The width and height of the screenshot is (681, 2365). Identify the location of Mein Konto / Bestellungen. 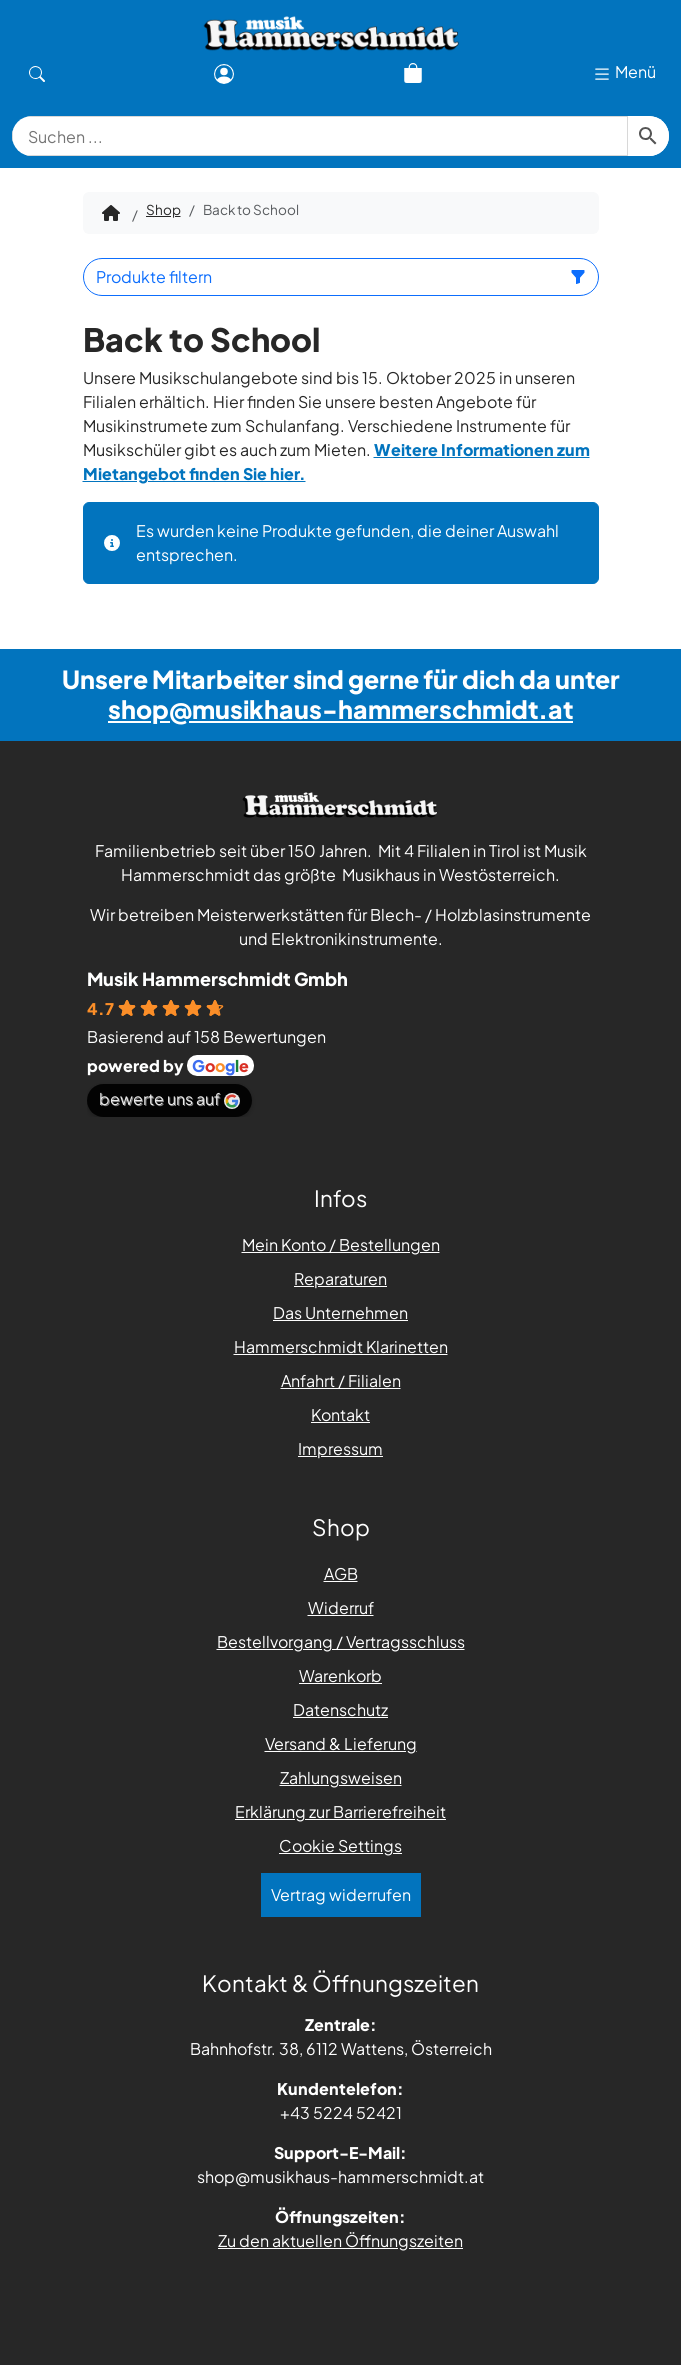
(341, 1244).